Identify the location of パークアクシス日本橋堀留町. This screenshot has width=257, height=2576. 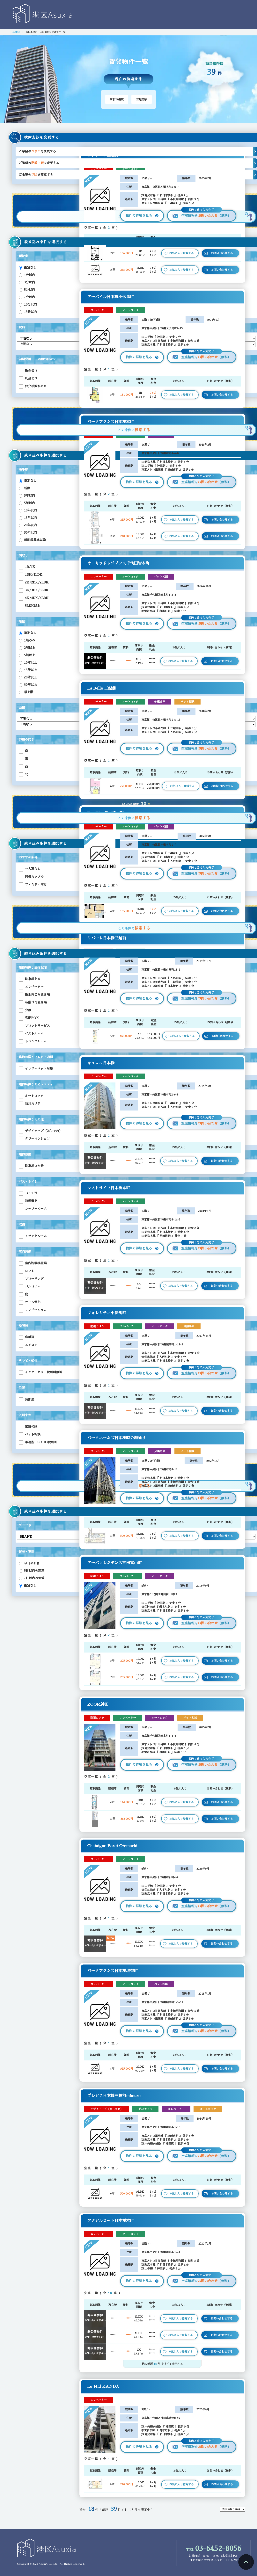
(112, 1971).